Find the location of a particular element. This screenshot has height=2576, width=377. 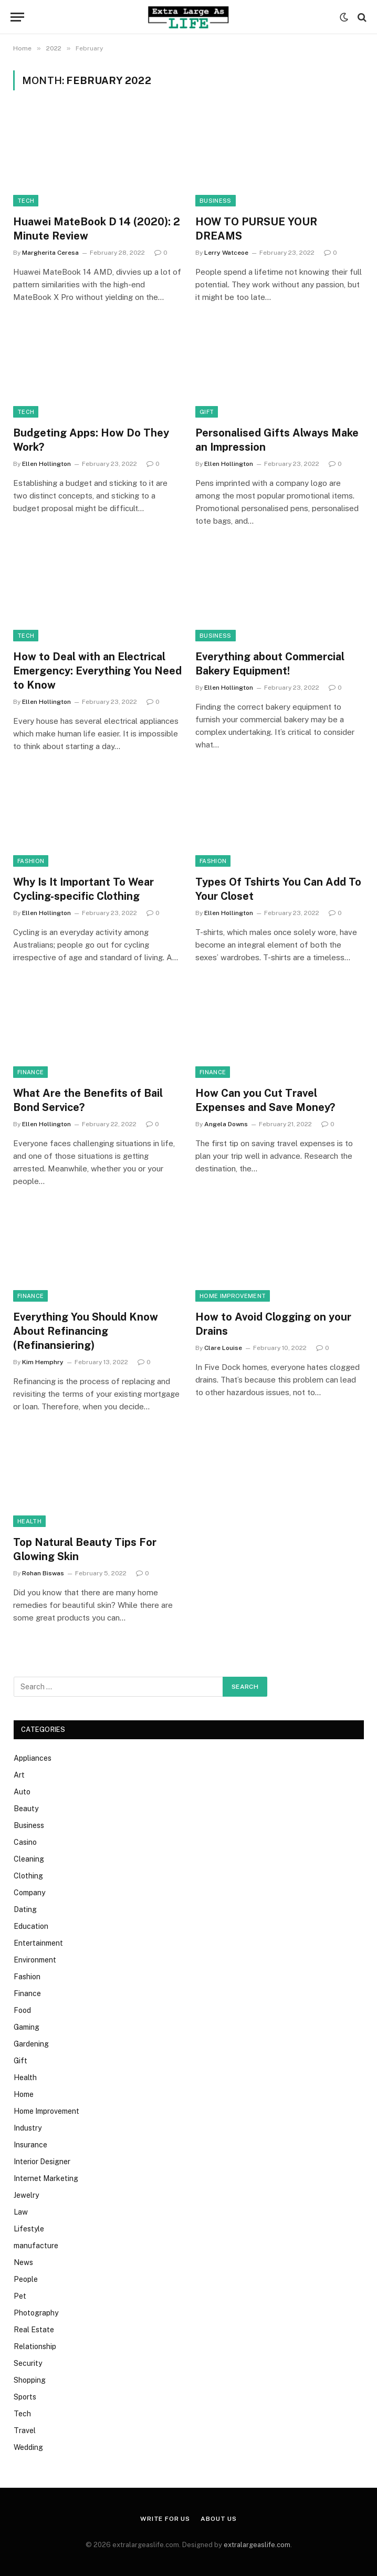

Finance is located at coordinates (30, 1072).